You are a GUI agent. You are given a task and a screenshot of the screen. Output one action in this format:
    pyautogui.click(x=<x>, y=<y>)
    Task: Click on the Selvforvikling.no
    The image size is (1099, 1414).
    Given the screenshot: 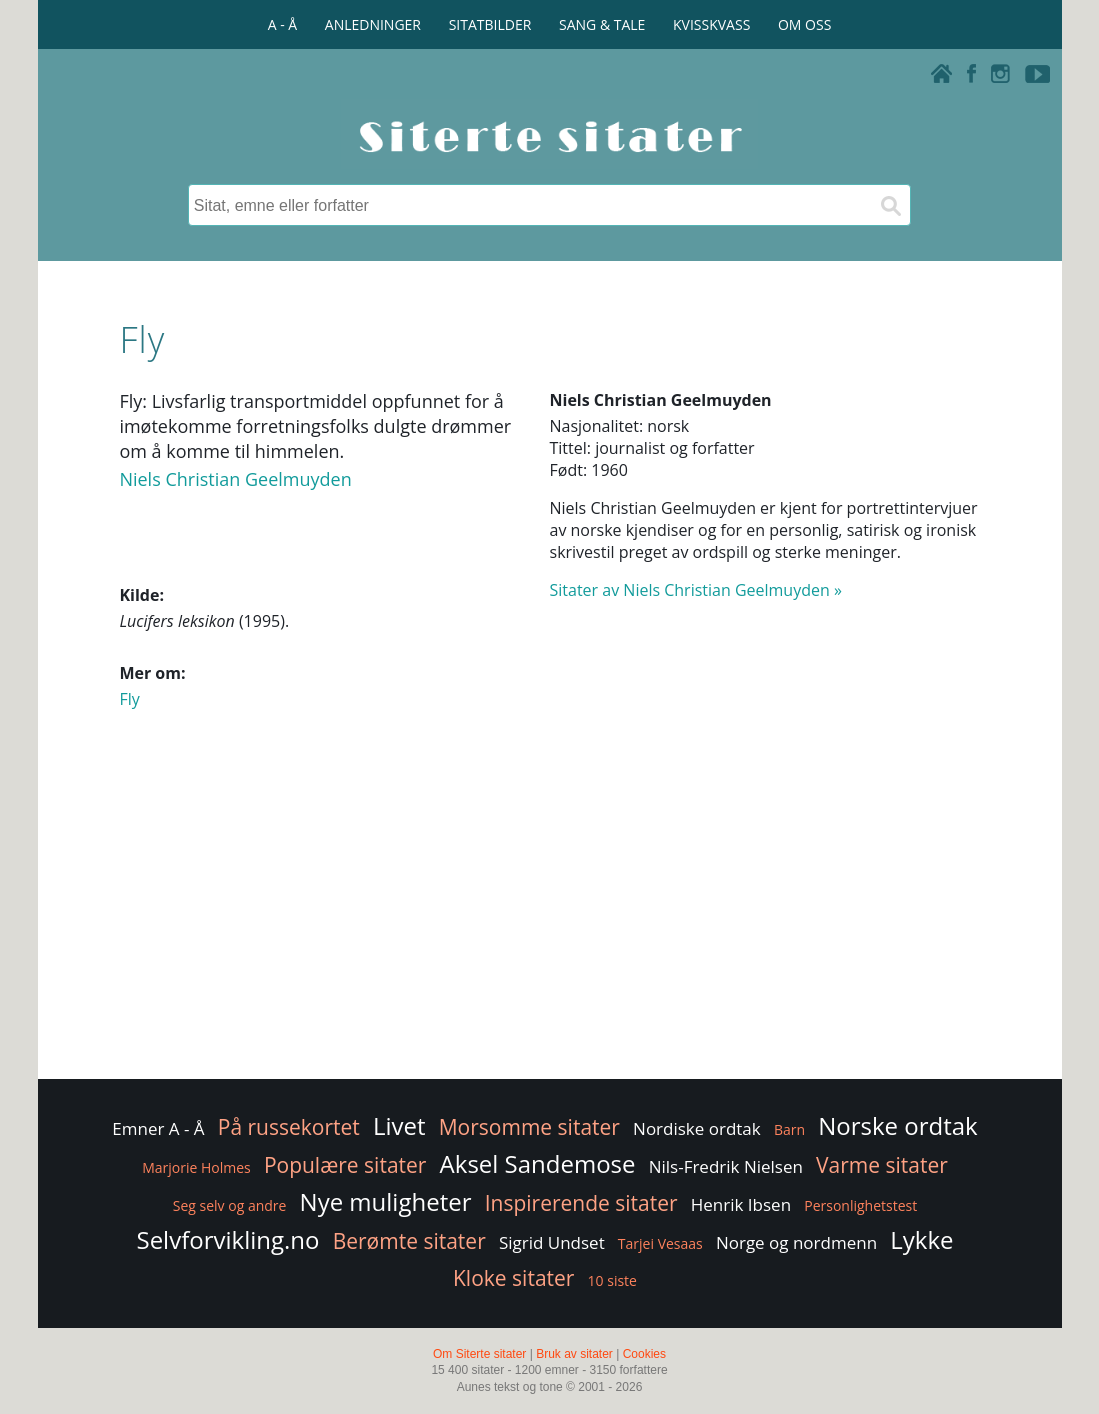 What is the action you would take?
    pyautogui.click(x=227, y=1239)
    